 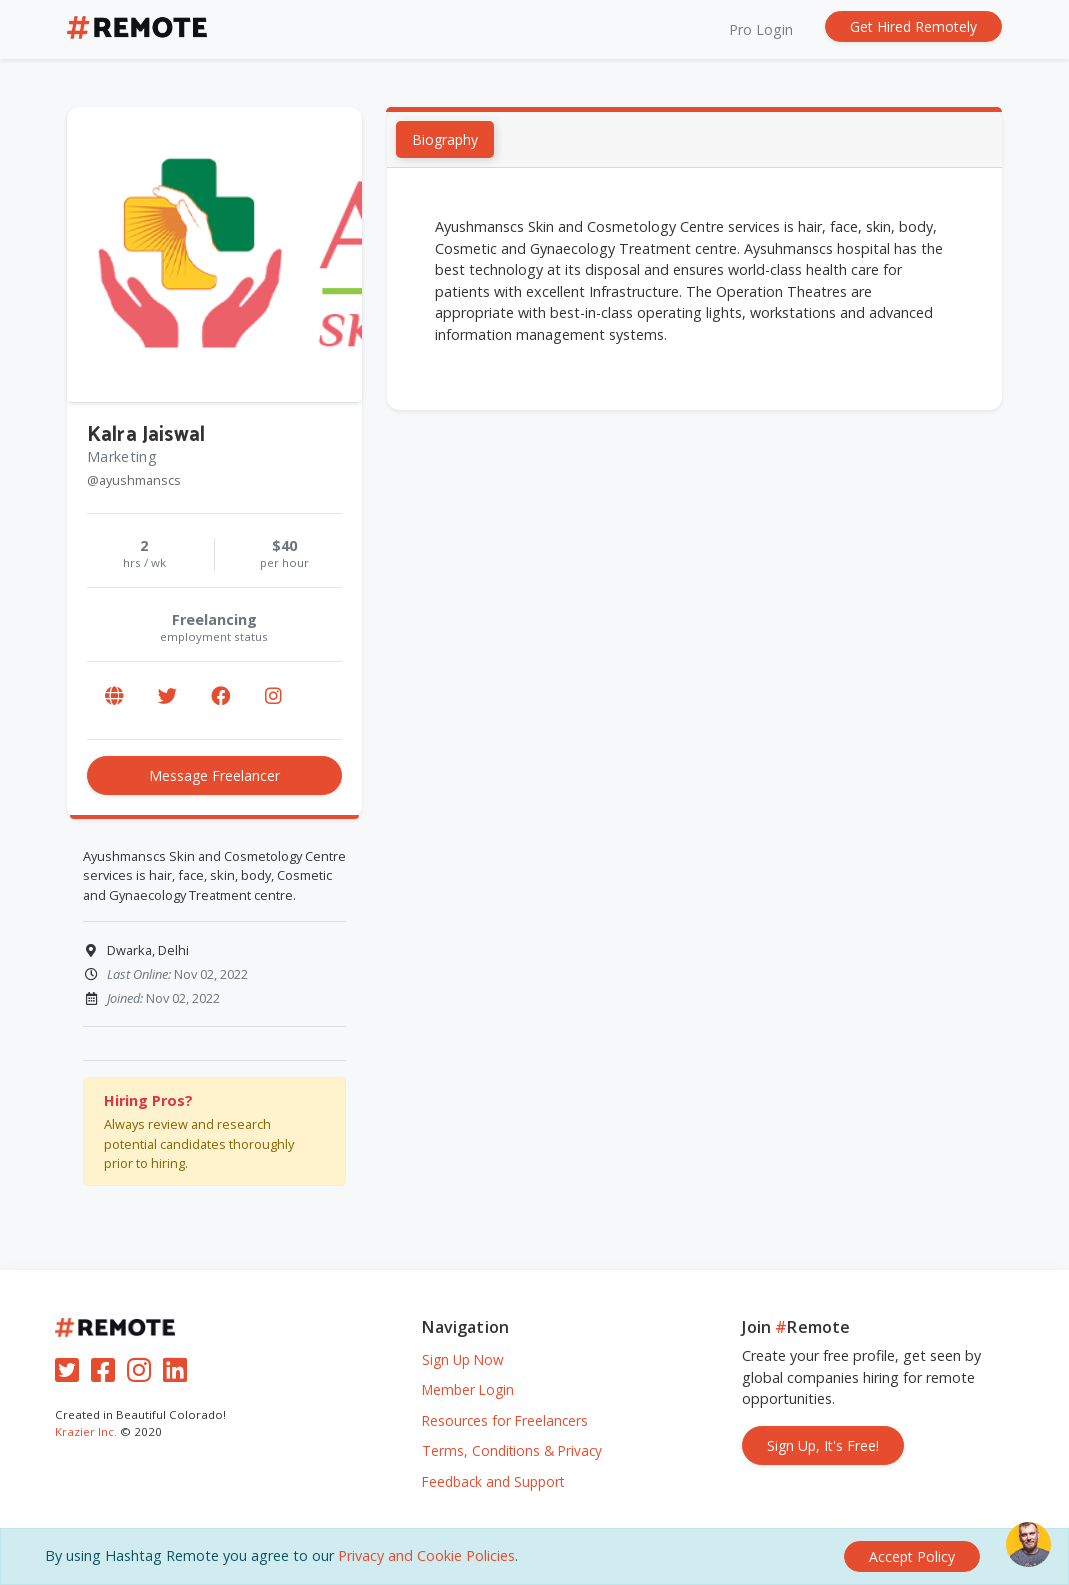 I want to click on Sign Up Now, so click(x=463, y=1359).